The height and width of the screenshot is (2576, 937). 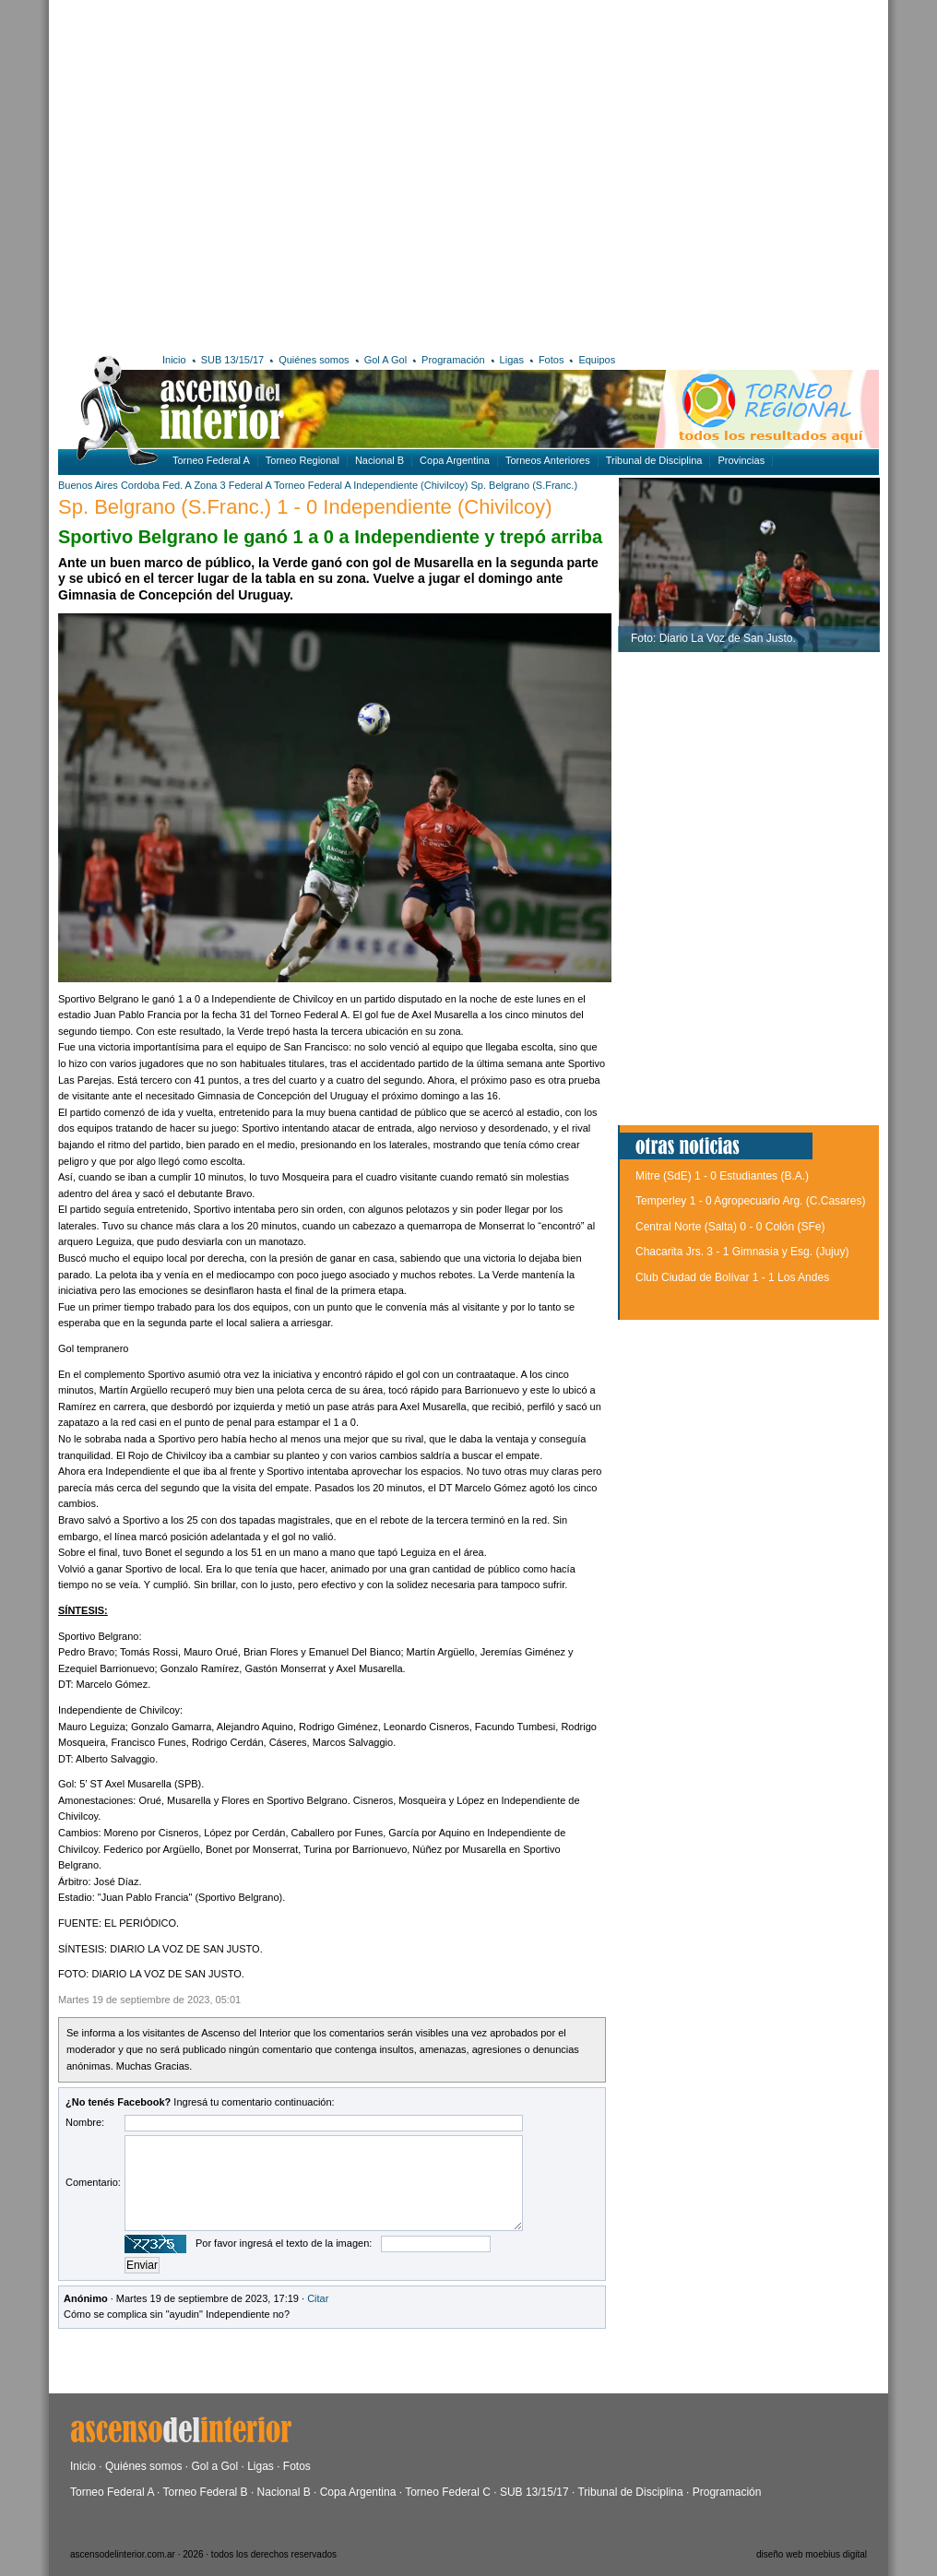 What do you see at coordinates (214, 2466) in the screenshot?
I see `Gol a Gol` at bounding box center [214, 2466].